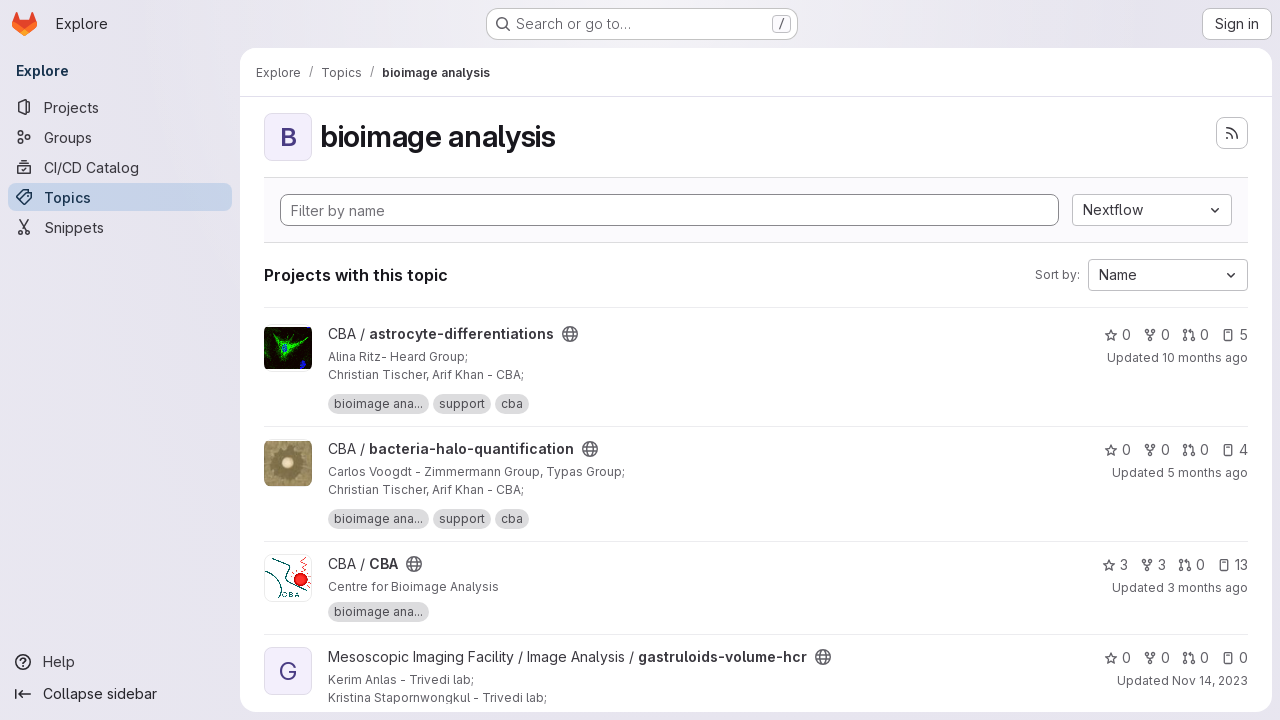  Describe the element at coordinates (1117, 657) in the screenshot. I see `0 [gastruloids-volume-hcr has 0 stars]` at that location.